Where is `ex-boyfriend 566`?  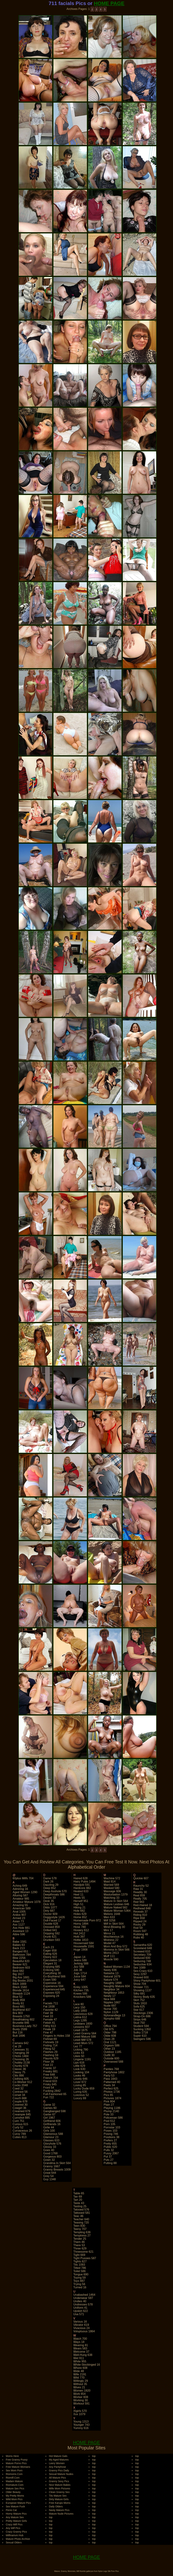
ex-boyfriend 566 is located at coordinates (54, 1976).